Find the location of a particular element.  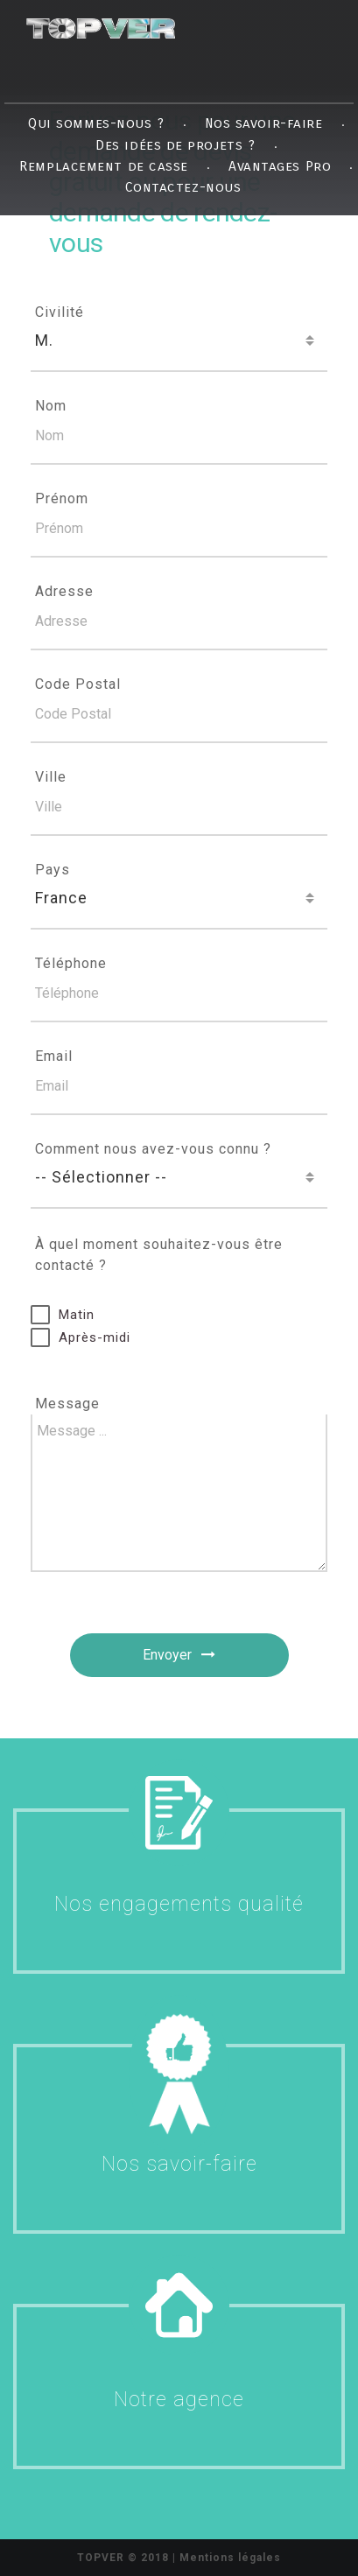

Qui sommes-nous ? is located at coordinates (96, 123).